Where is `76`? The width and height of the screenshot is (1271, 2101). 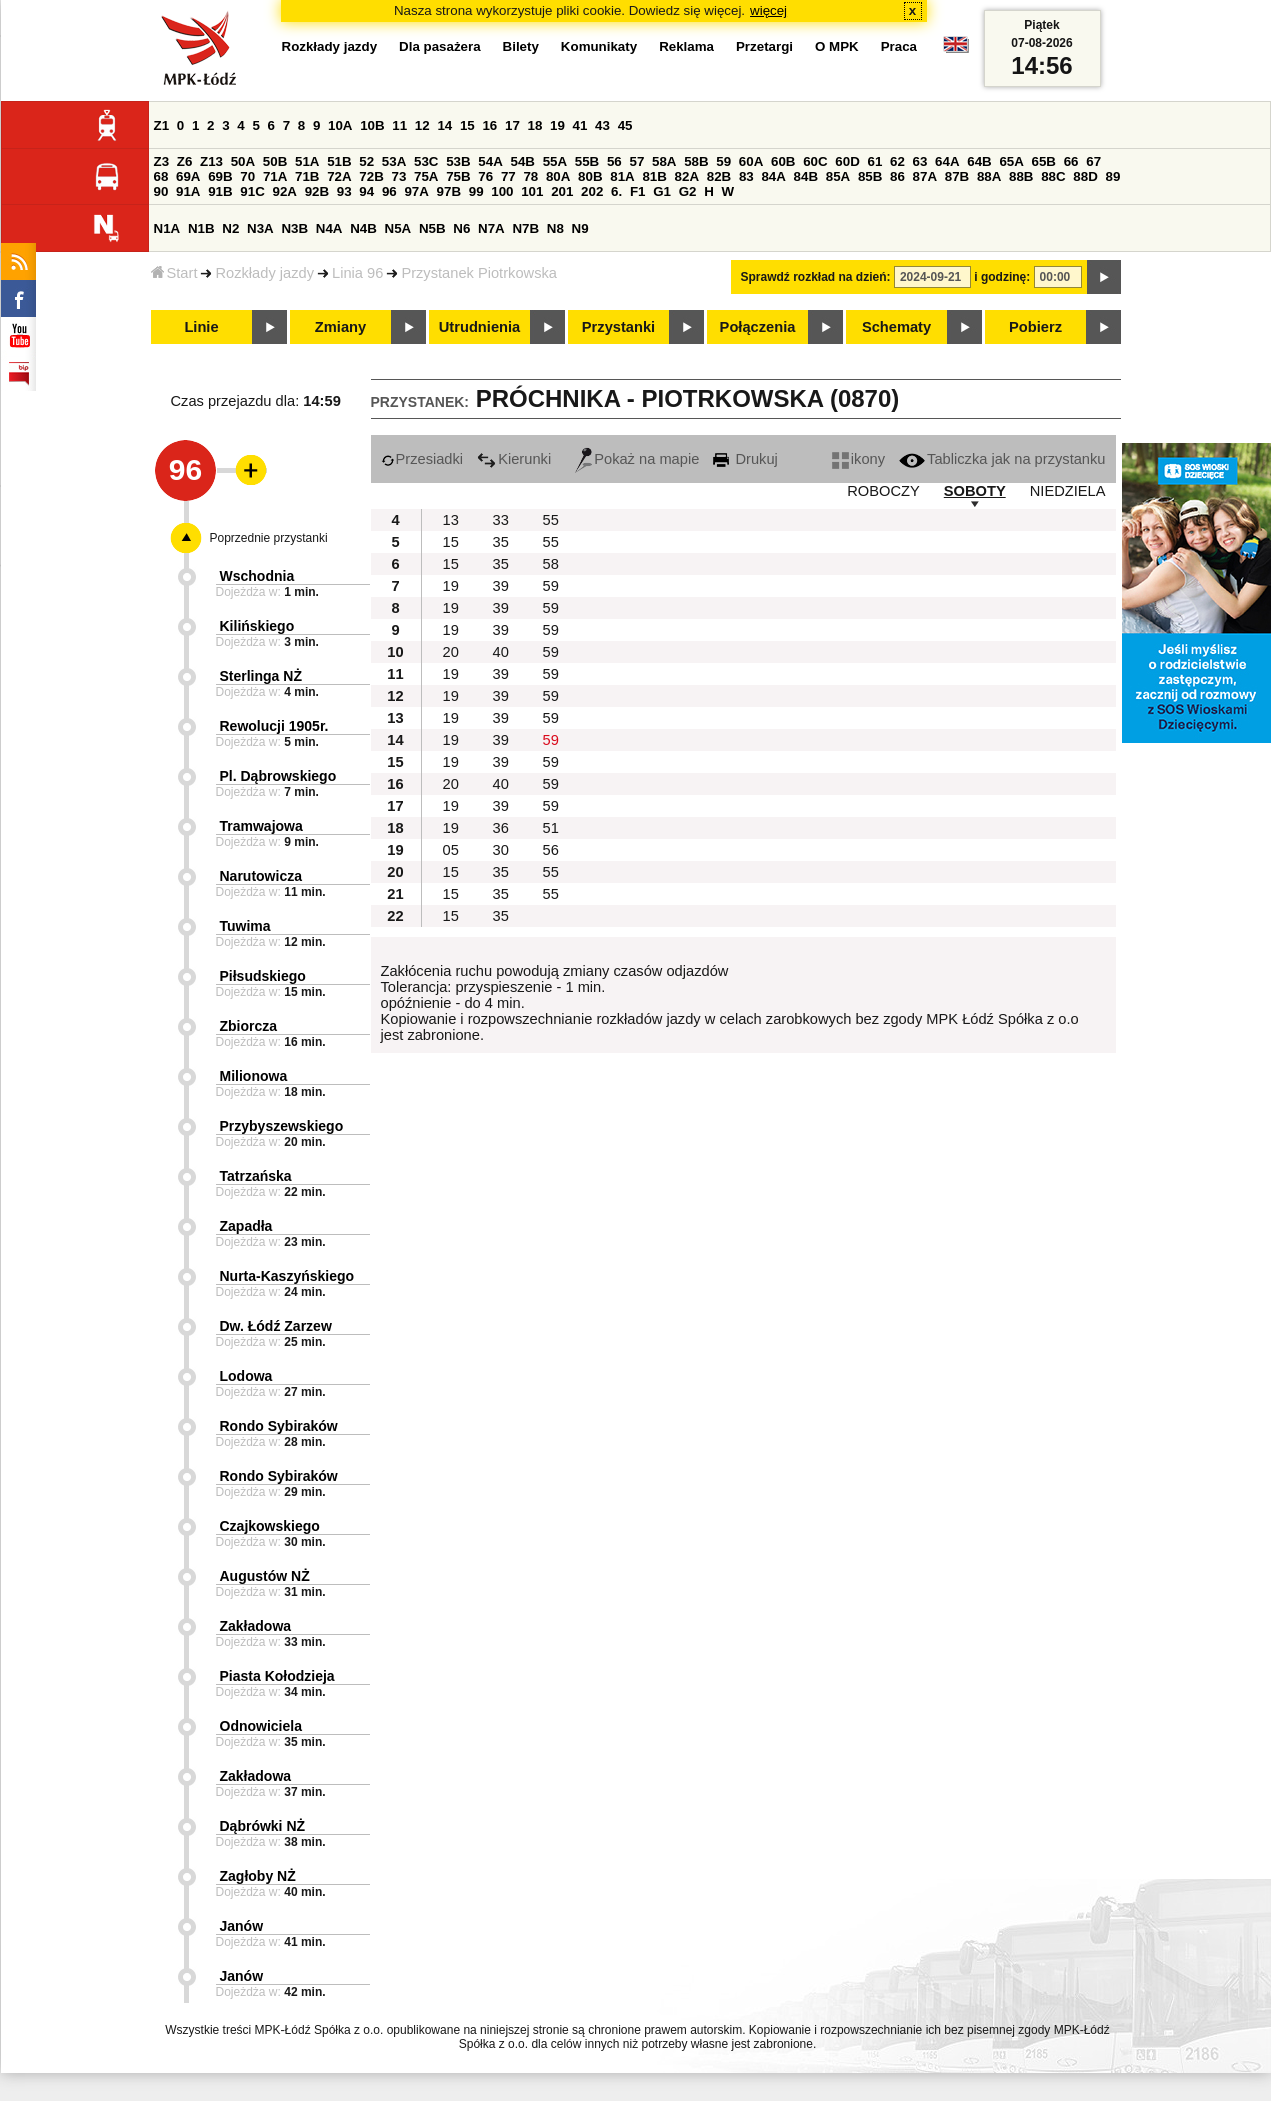
76 is located at coordinates (485, 176).